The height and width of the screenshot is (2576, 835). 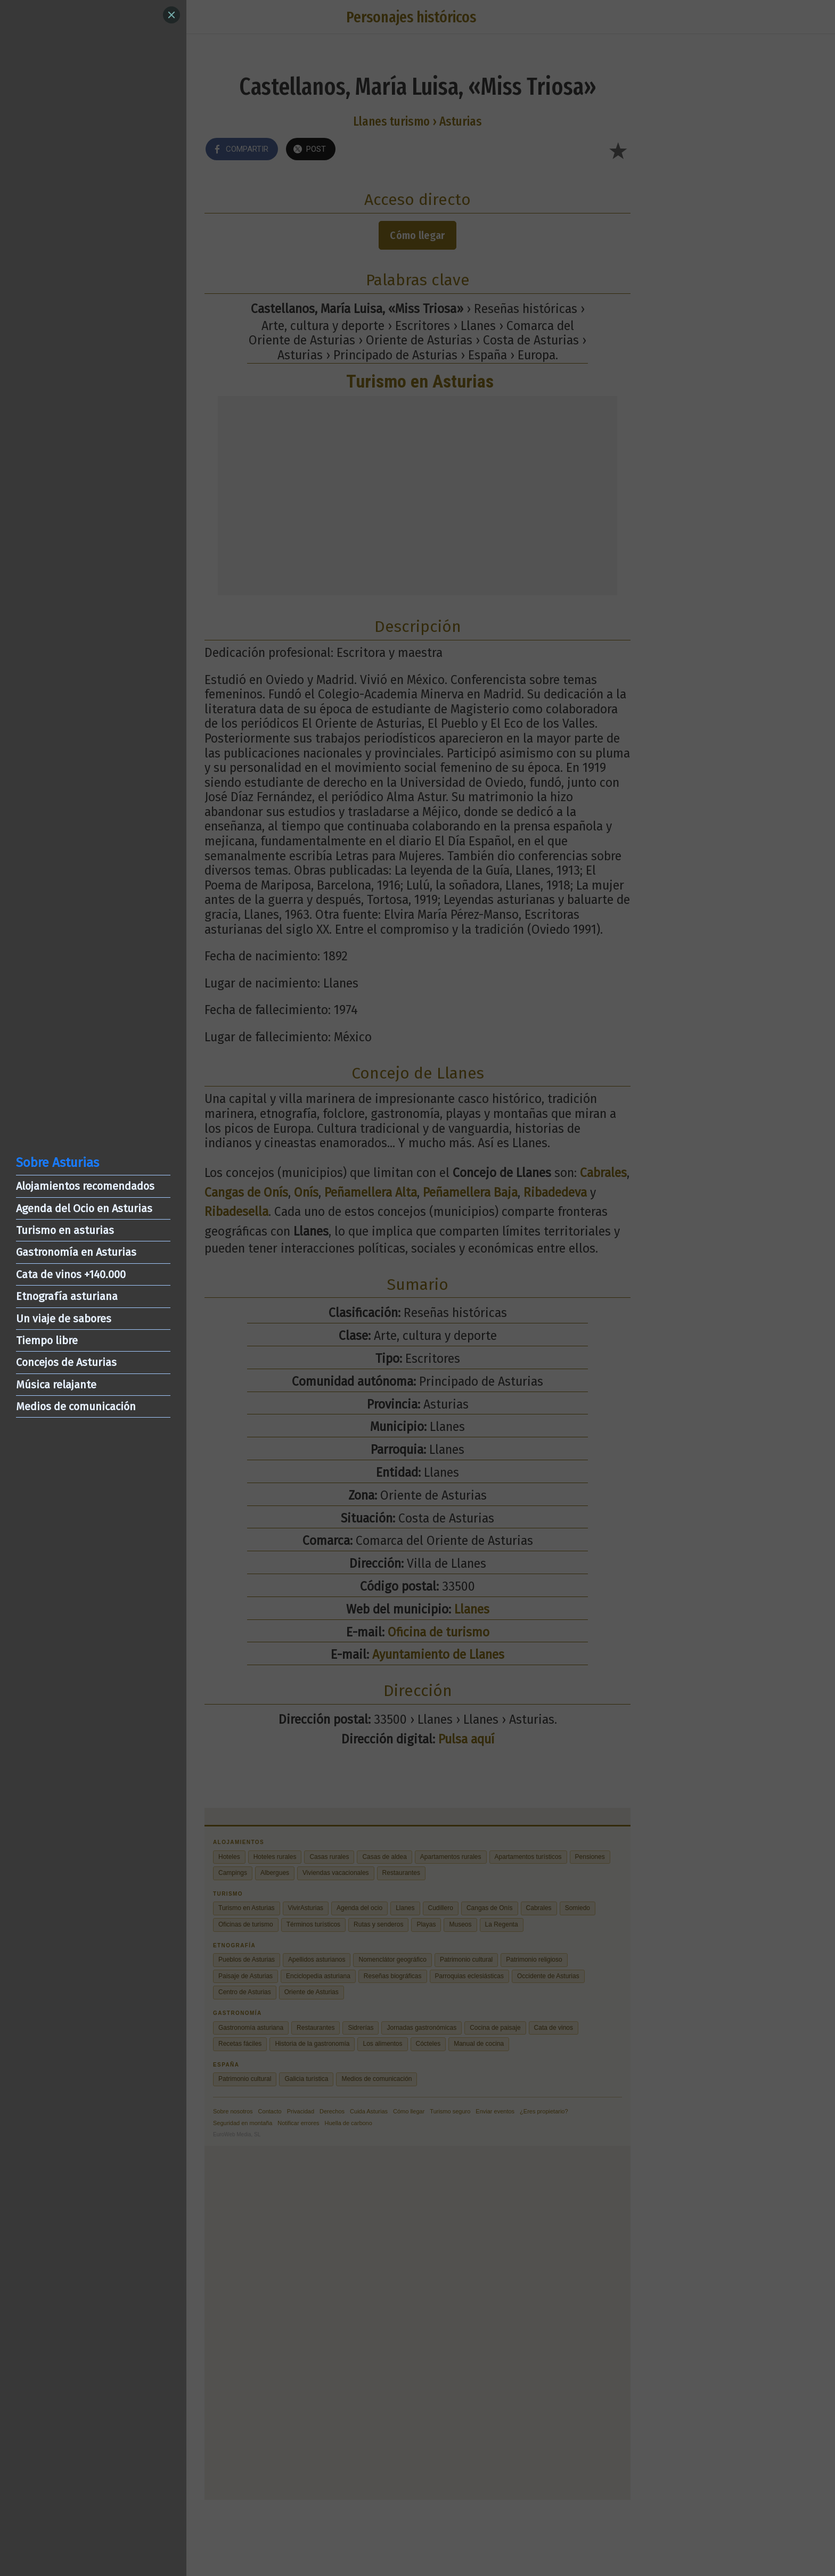 I want to click on Un viaje de sabores, so click(x=63, y=1318).